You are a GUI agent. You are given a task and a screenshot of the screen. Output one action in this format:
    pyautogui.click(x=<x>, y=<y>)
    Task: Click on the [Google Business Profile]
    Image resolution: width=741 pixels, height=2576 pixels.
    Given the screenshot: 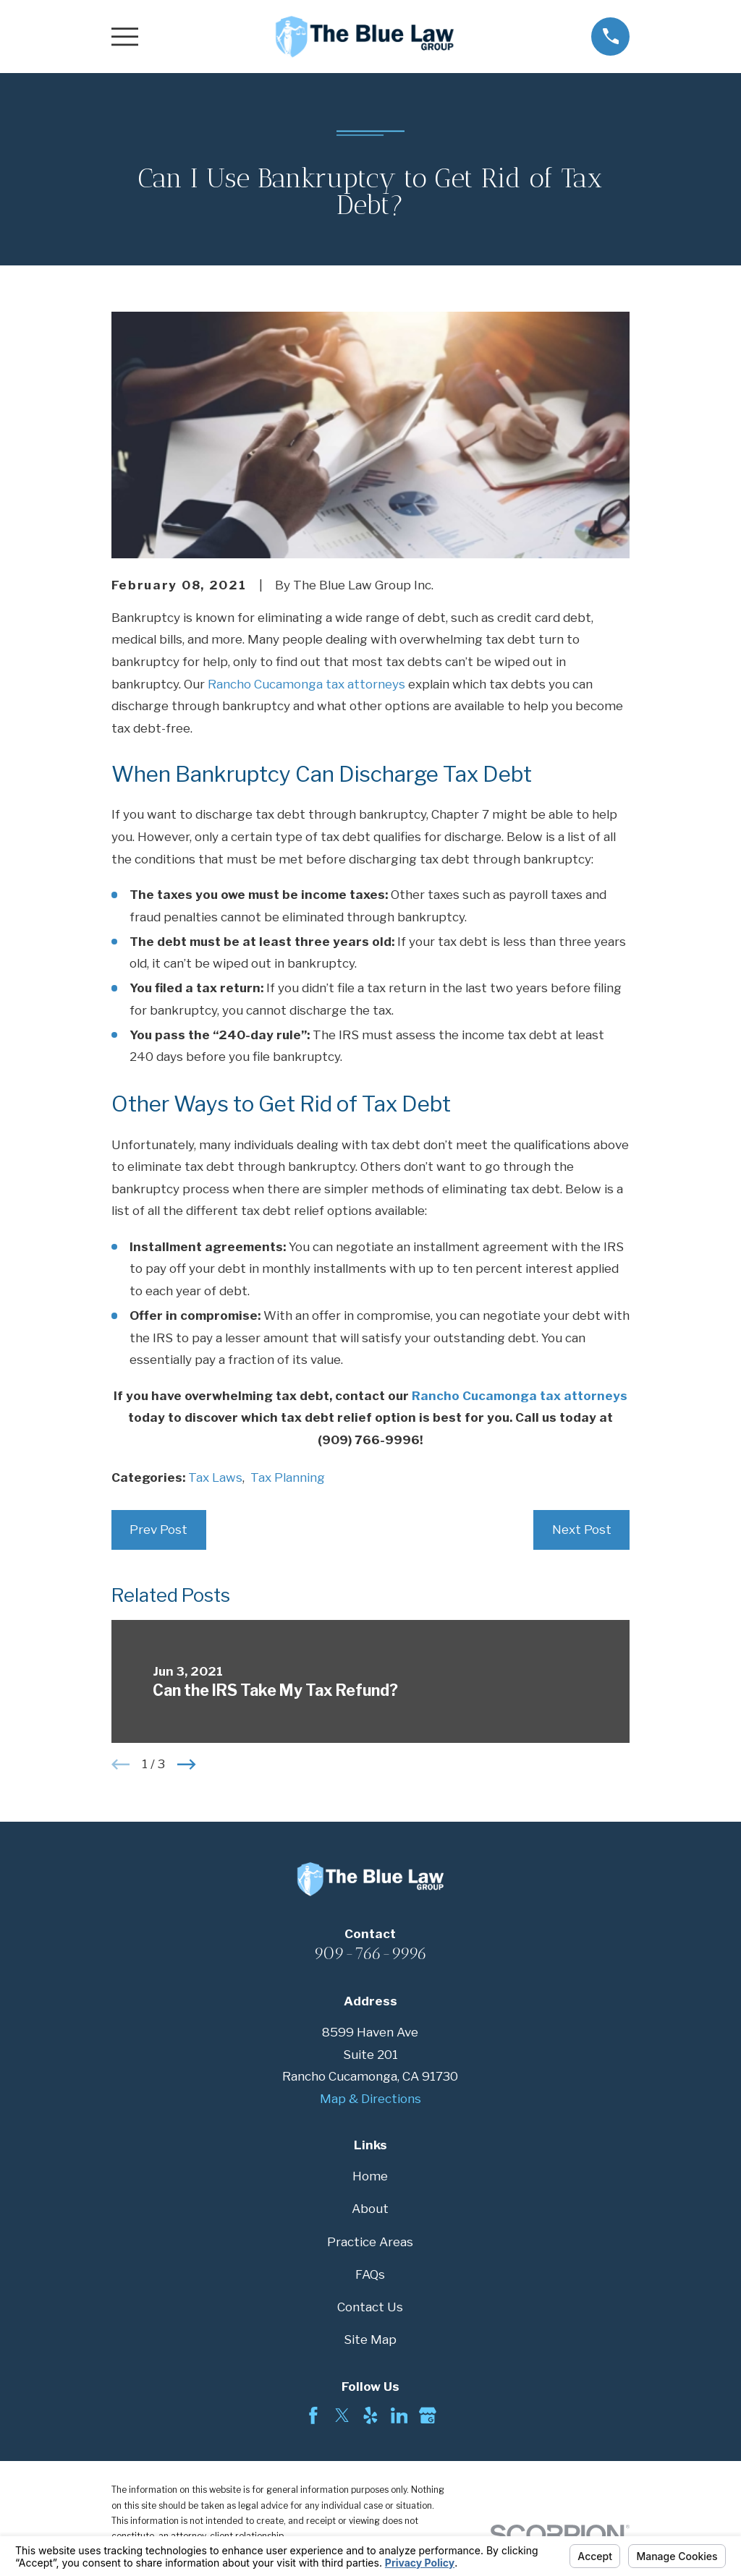 What is the action you would take?
    pyautogui.click(x=427, y=2415)
    